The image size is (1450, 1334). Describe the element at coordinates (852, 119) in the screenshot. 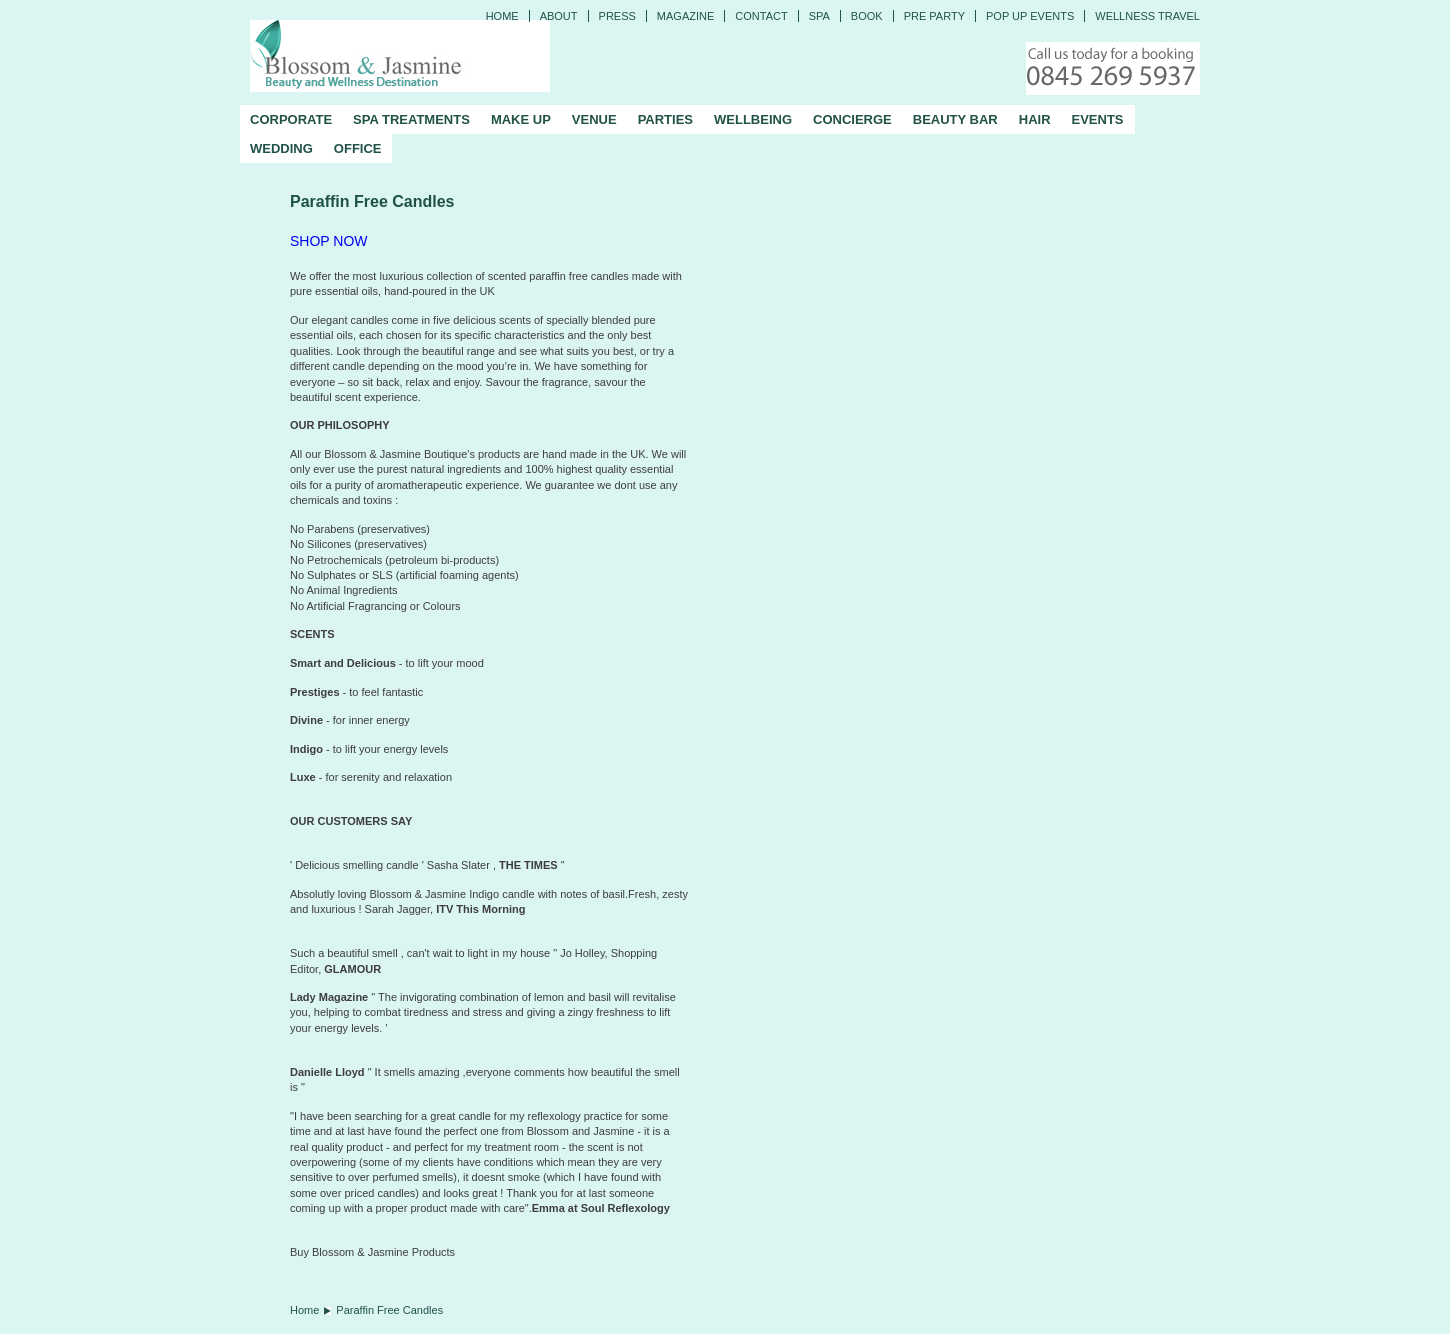

I see `CONCIERGE` at that location.